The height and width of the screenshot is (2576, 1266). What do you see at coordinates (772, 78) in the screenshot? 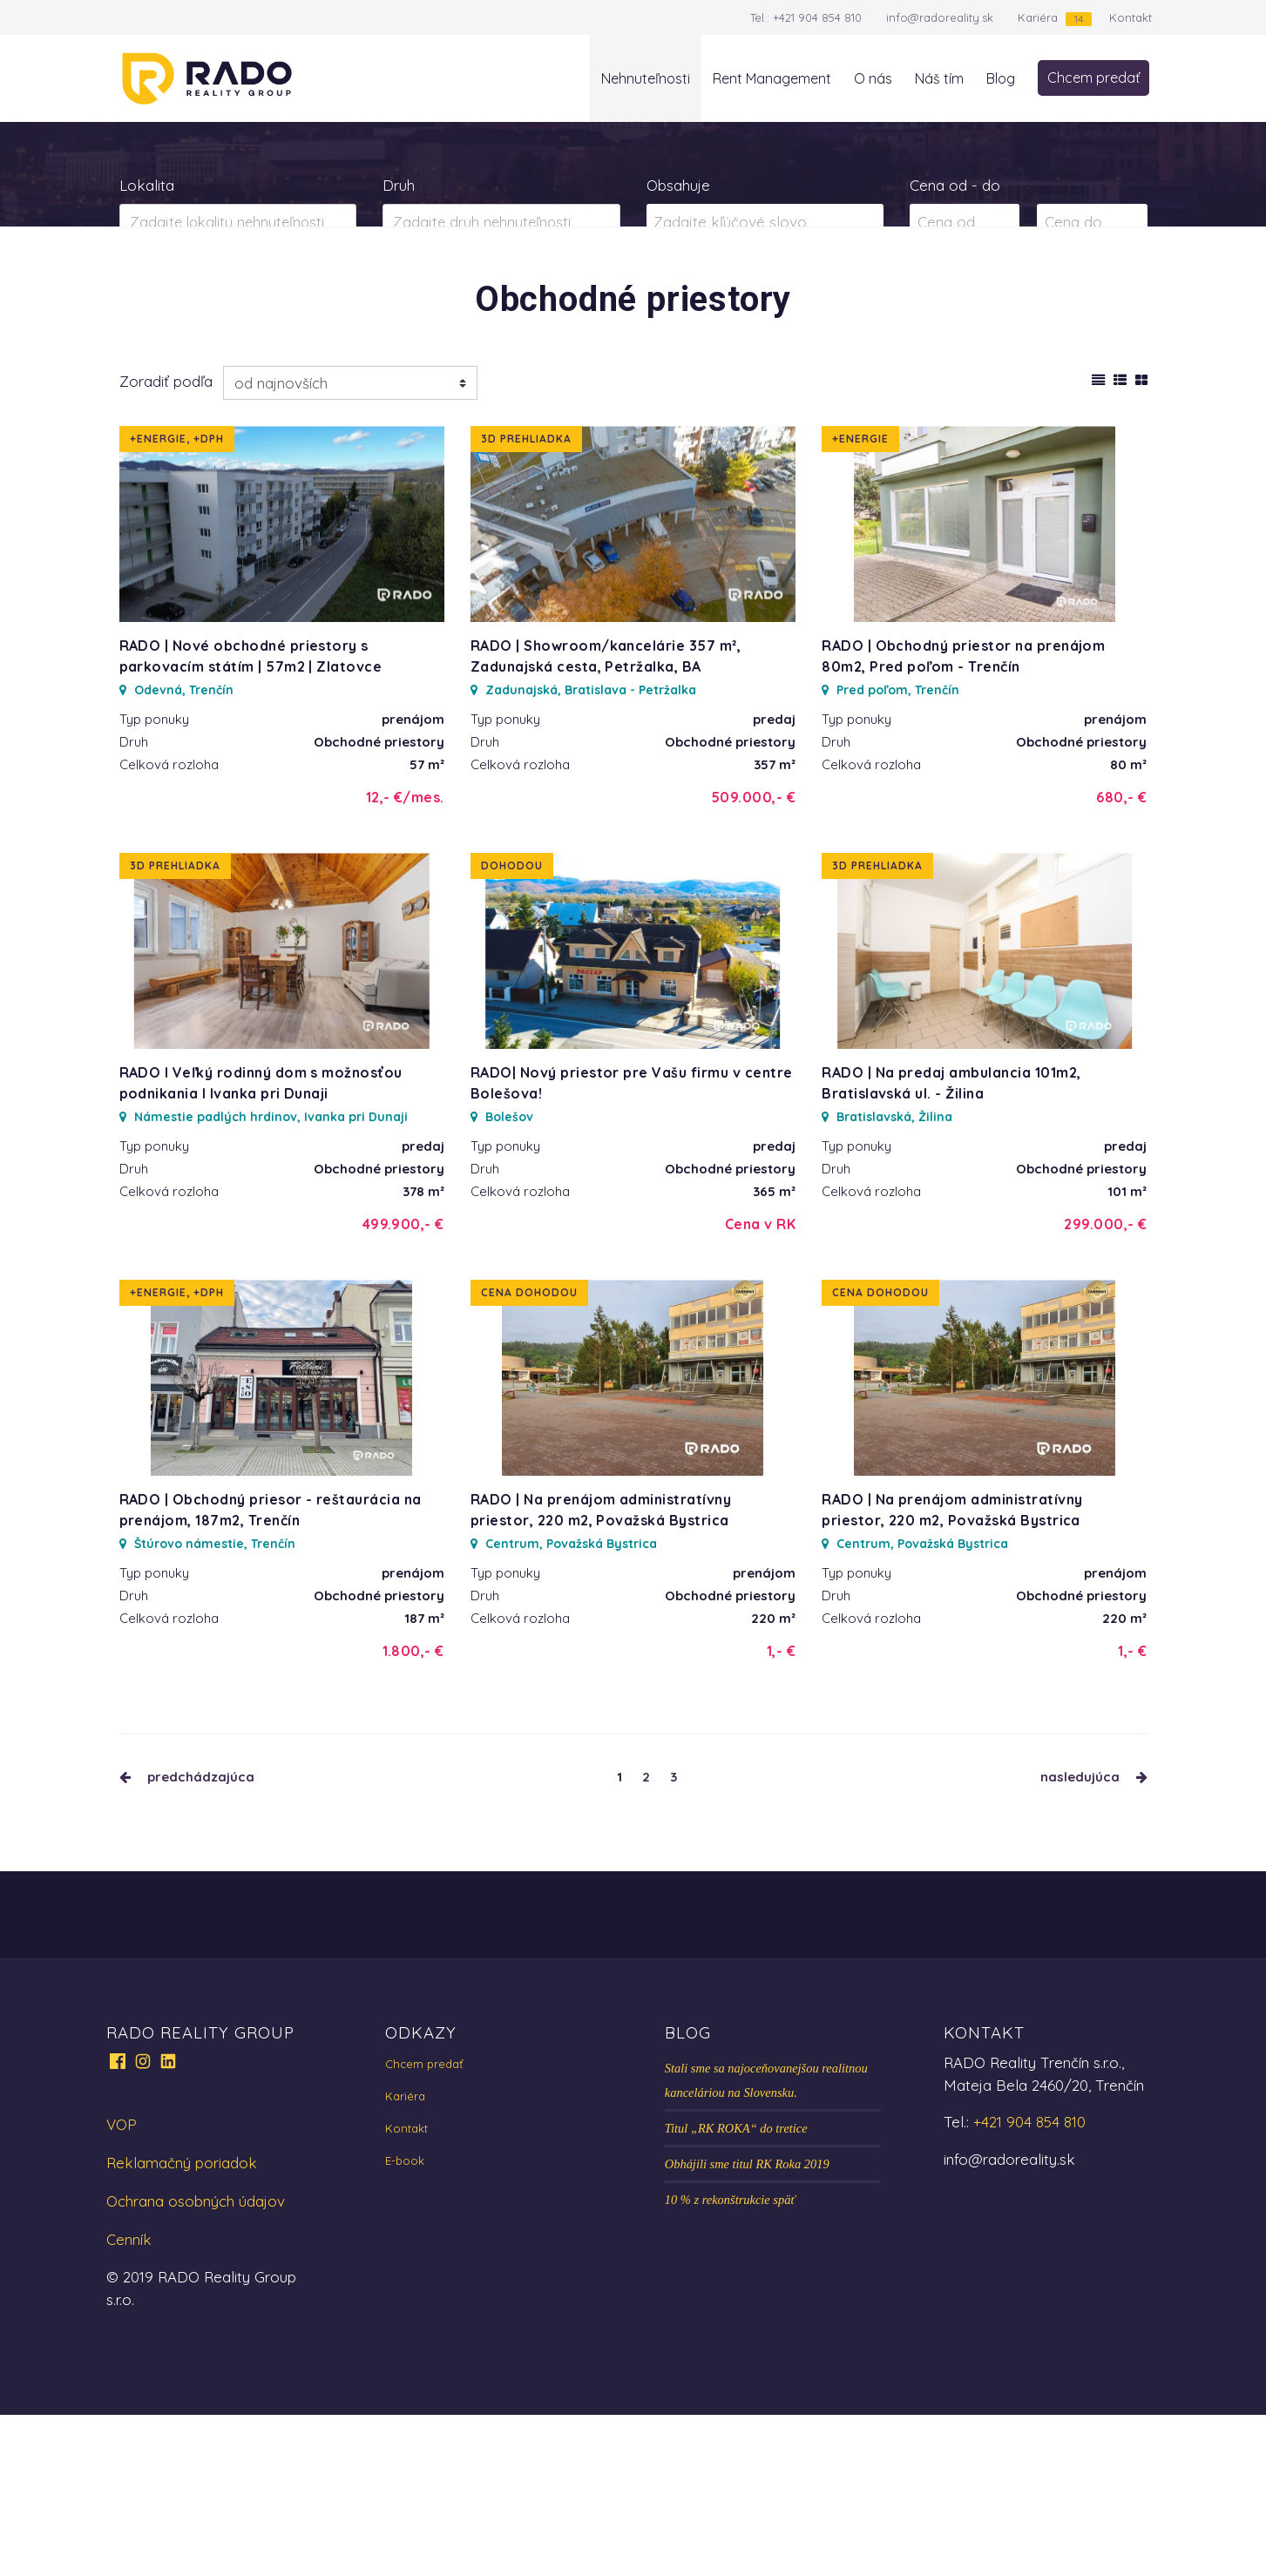
I see `Rent Management` at bounding box center [772, 78].